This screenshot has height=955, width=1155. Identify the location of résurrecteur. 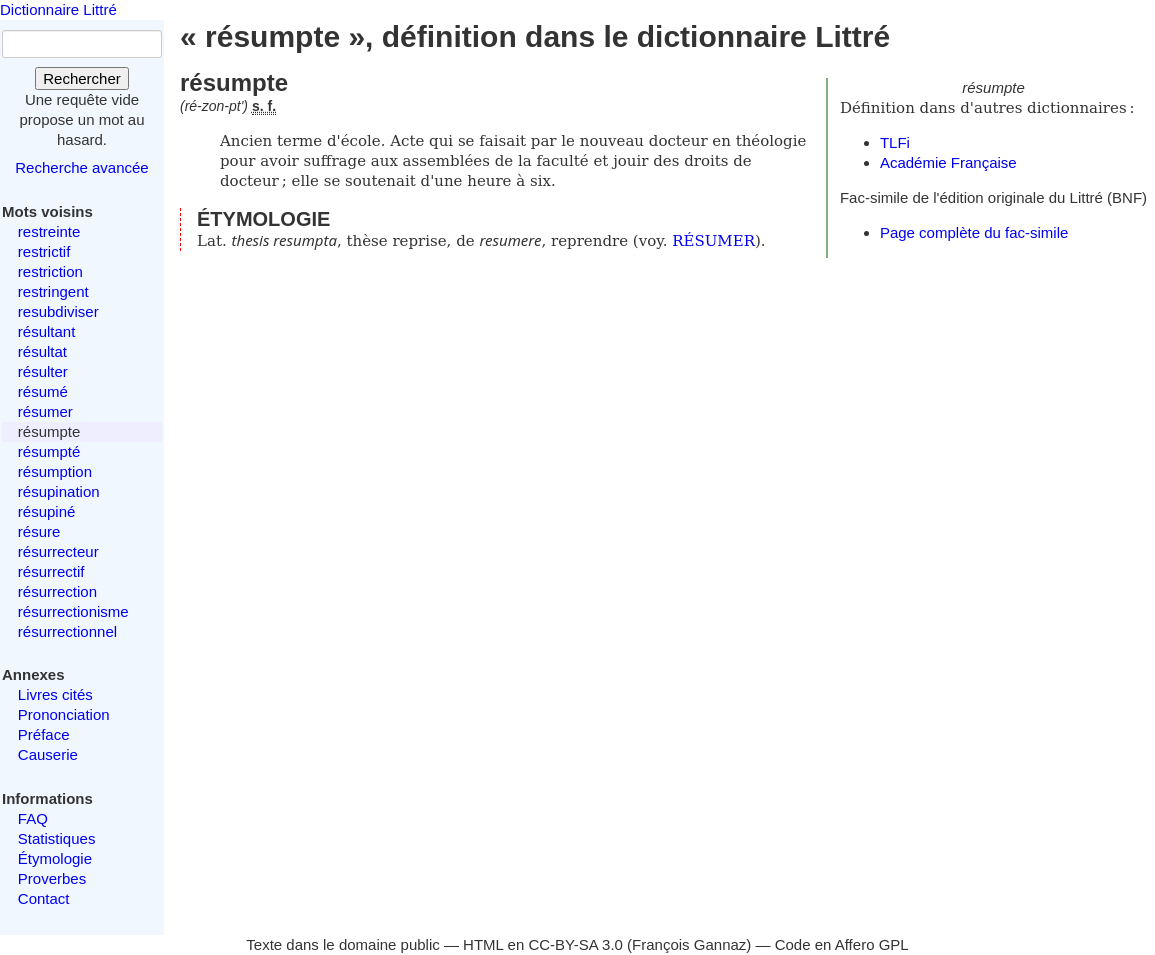
(58, 551).